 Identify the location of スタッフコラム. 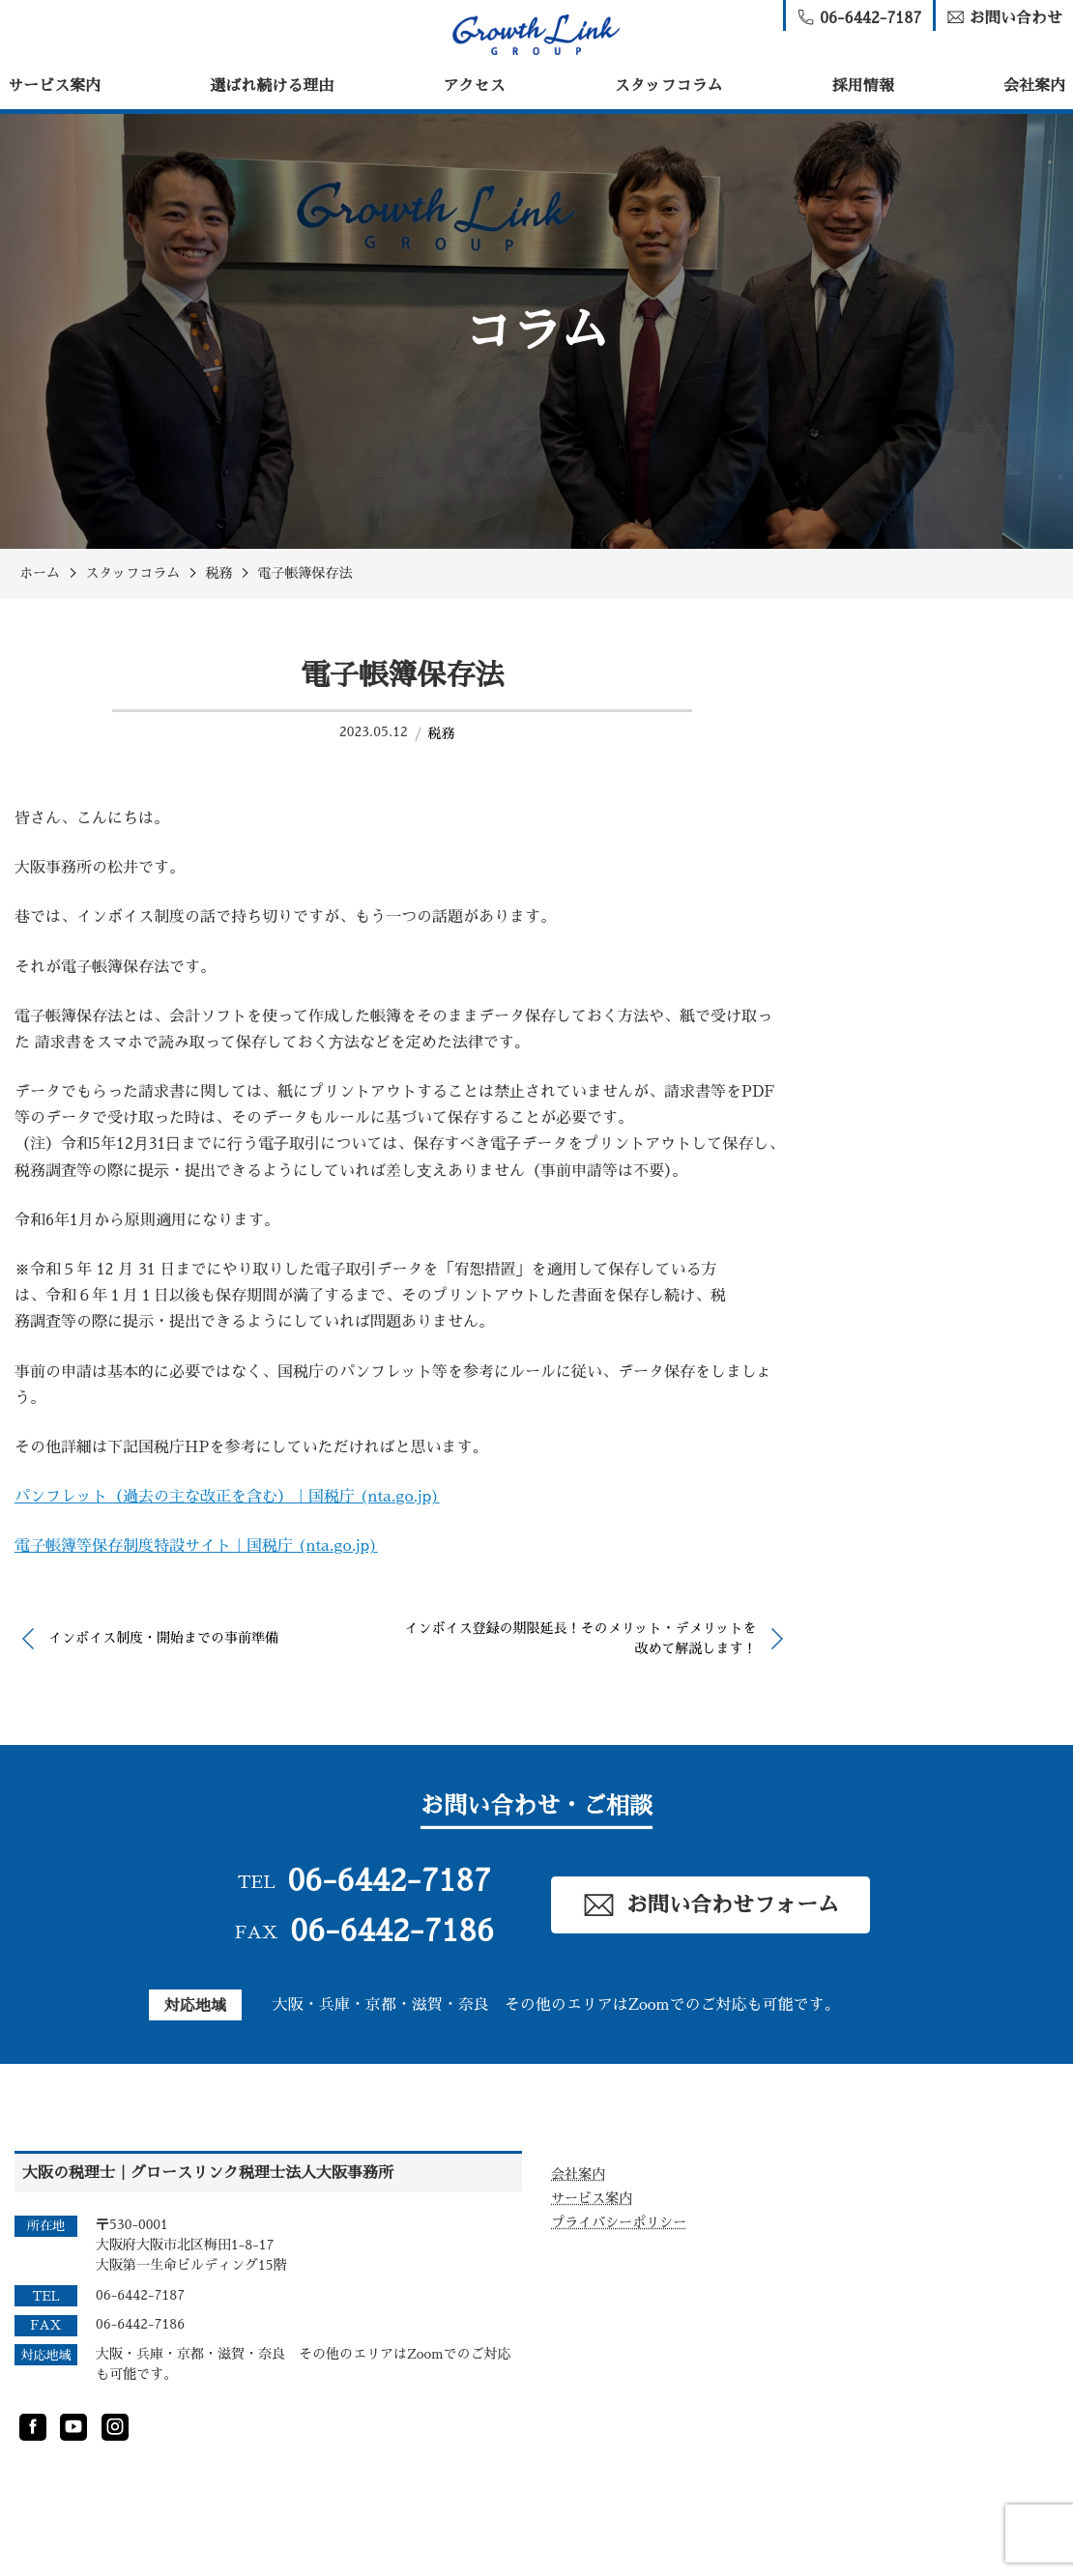
(669, 86).